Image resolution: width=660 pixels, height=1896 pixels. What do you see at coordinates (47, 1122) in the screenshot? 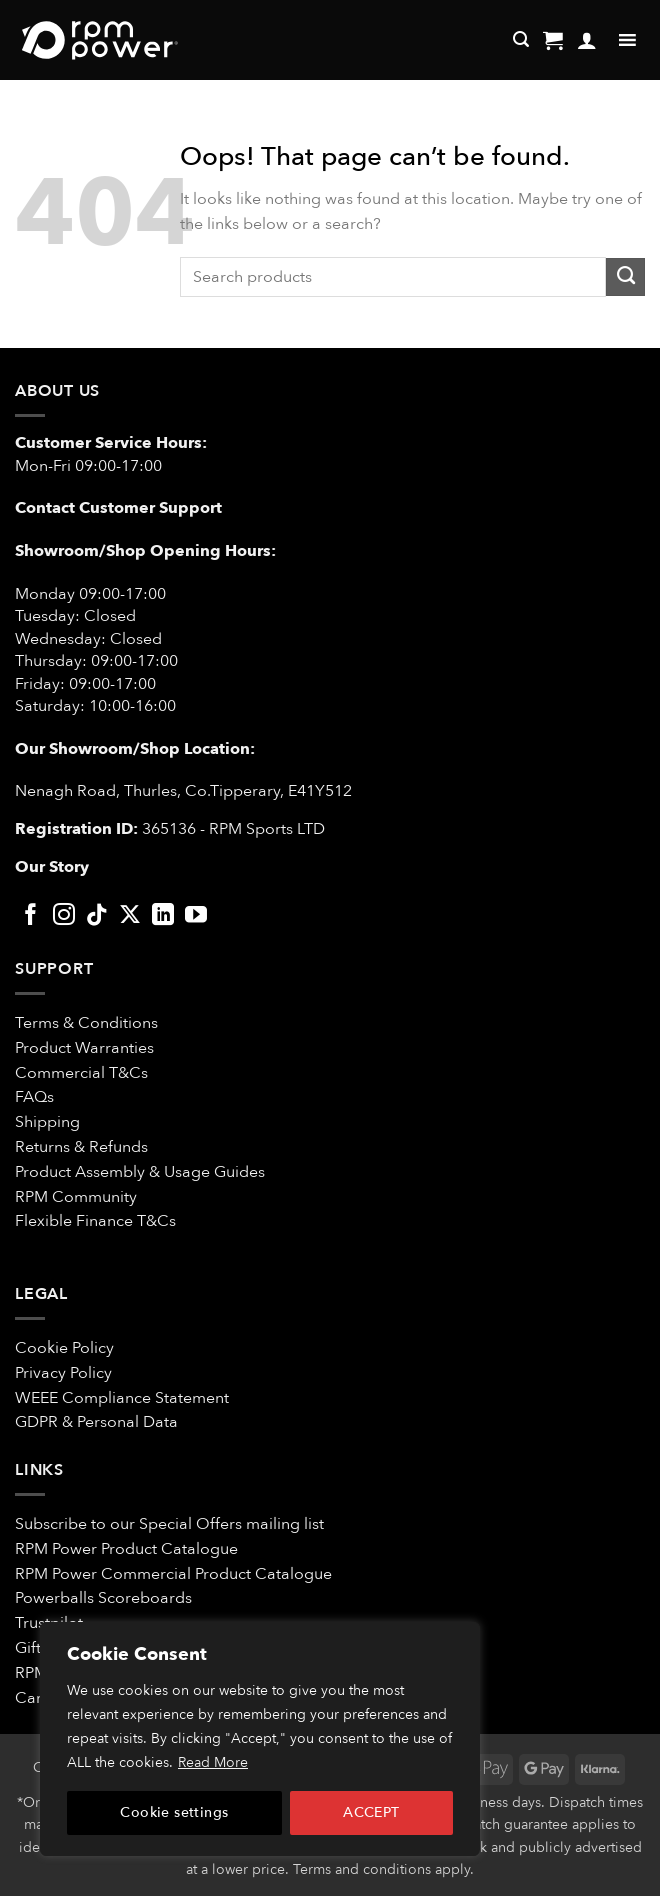
I see `Shipping` at bounding box center [47, 1122].